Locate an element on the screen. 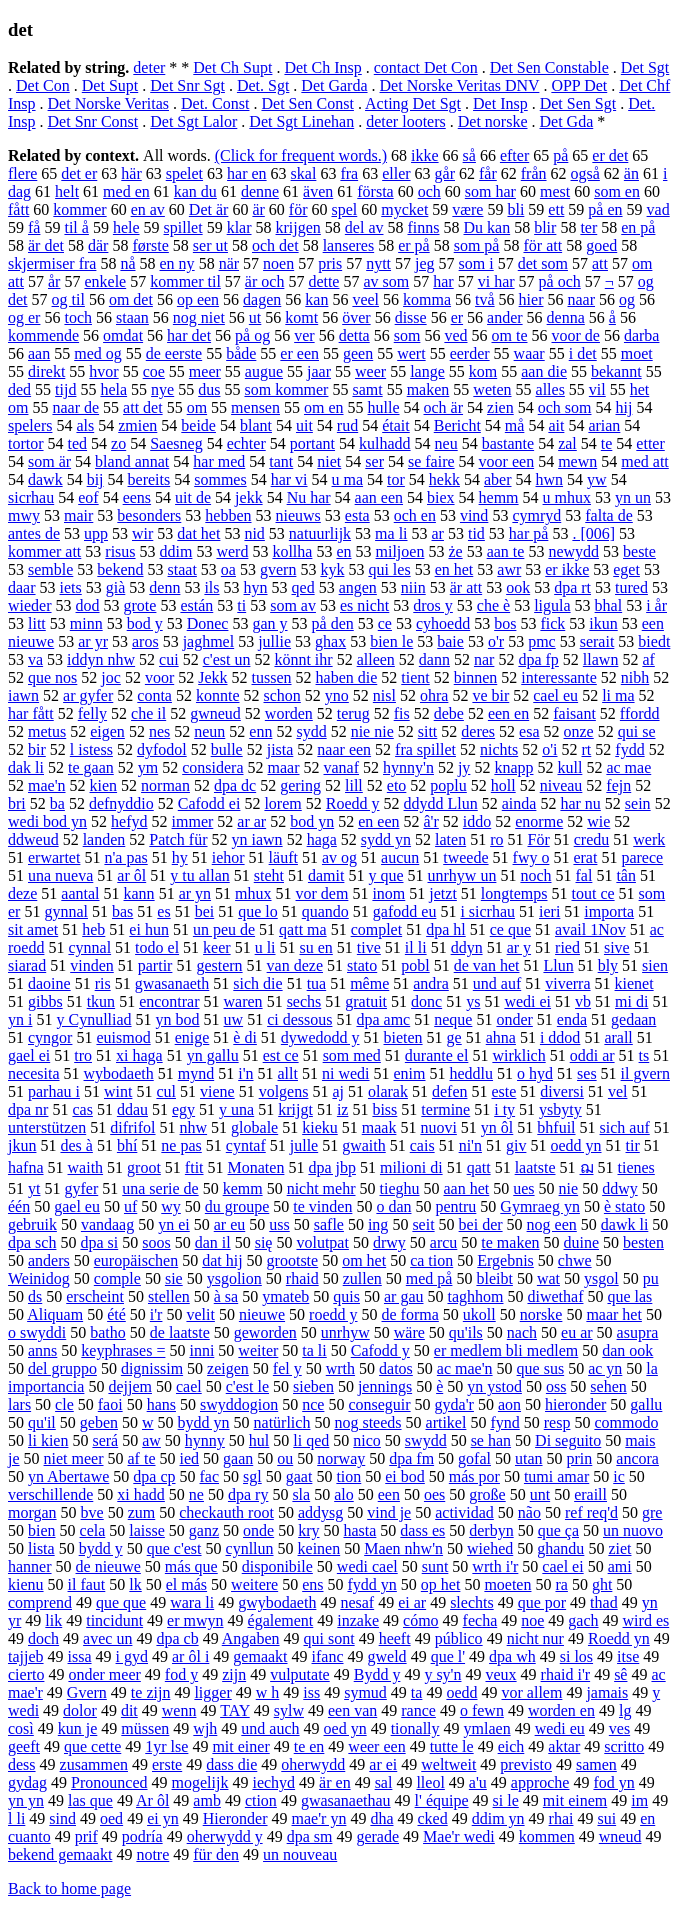  har en is located at coordinates (247, 173).